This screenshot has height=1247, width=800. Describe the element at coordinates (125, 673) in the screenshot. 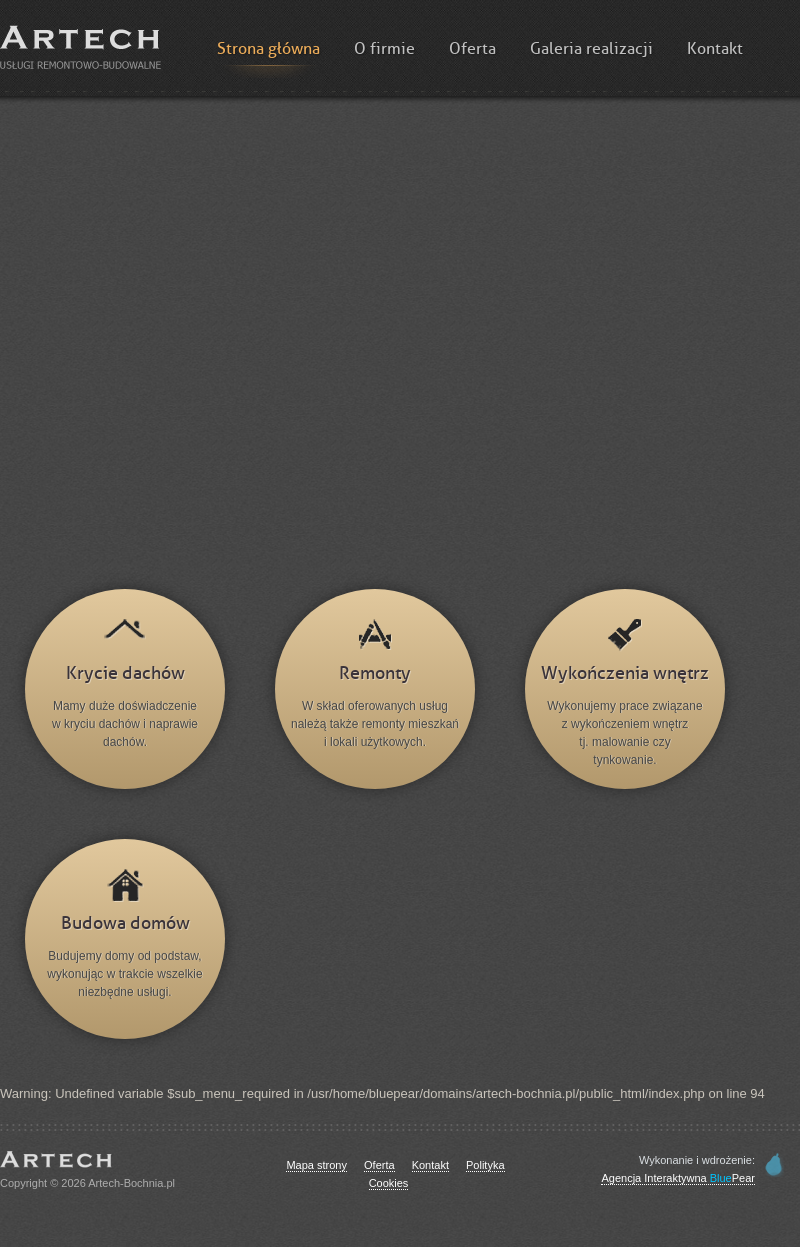

I see `Krycie dachów` at that location.